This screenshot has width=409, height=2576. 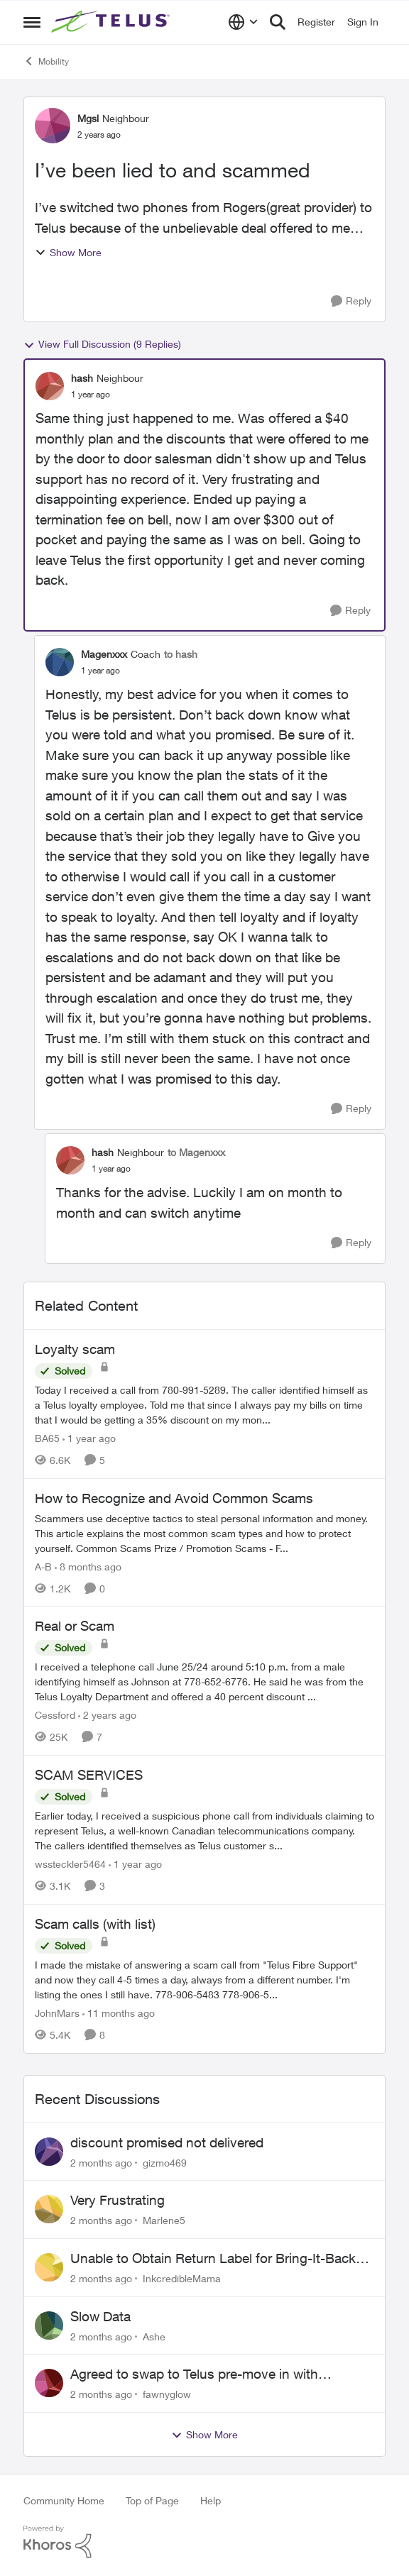 I want to click on [2 years ago], so click(x=107, y=1714).